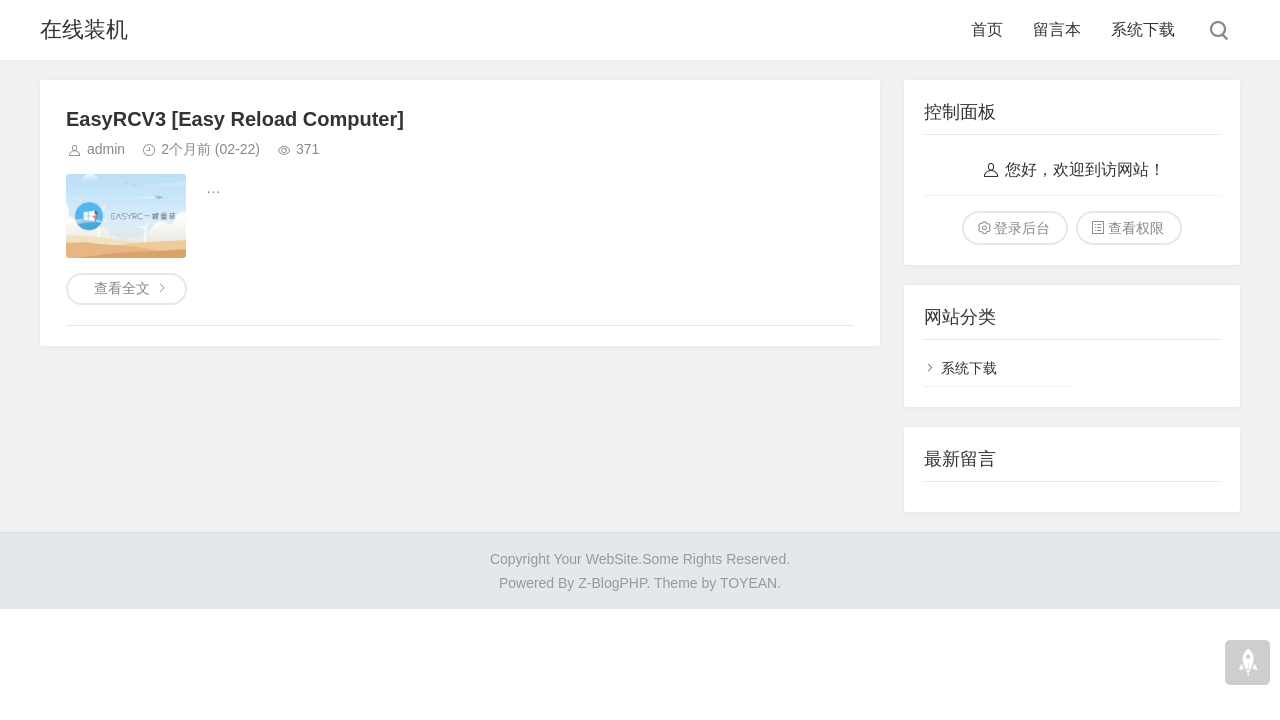 The width and height of the screenshot is (1280, 720). What do you see at coordinates (1022, 228) in the screenshot?
I see `登录后台` at bounding box center [1022, 228].